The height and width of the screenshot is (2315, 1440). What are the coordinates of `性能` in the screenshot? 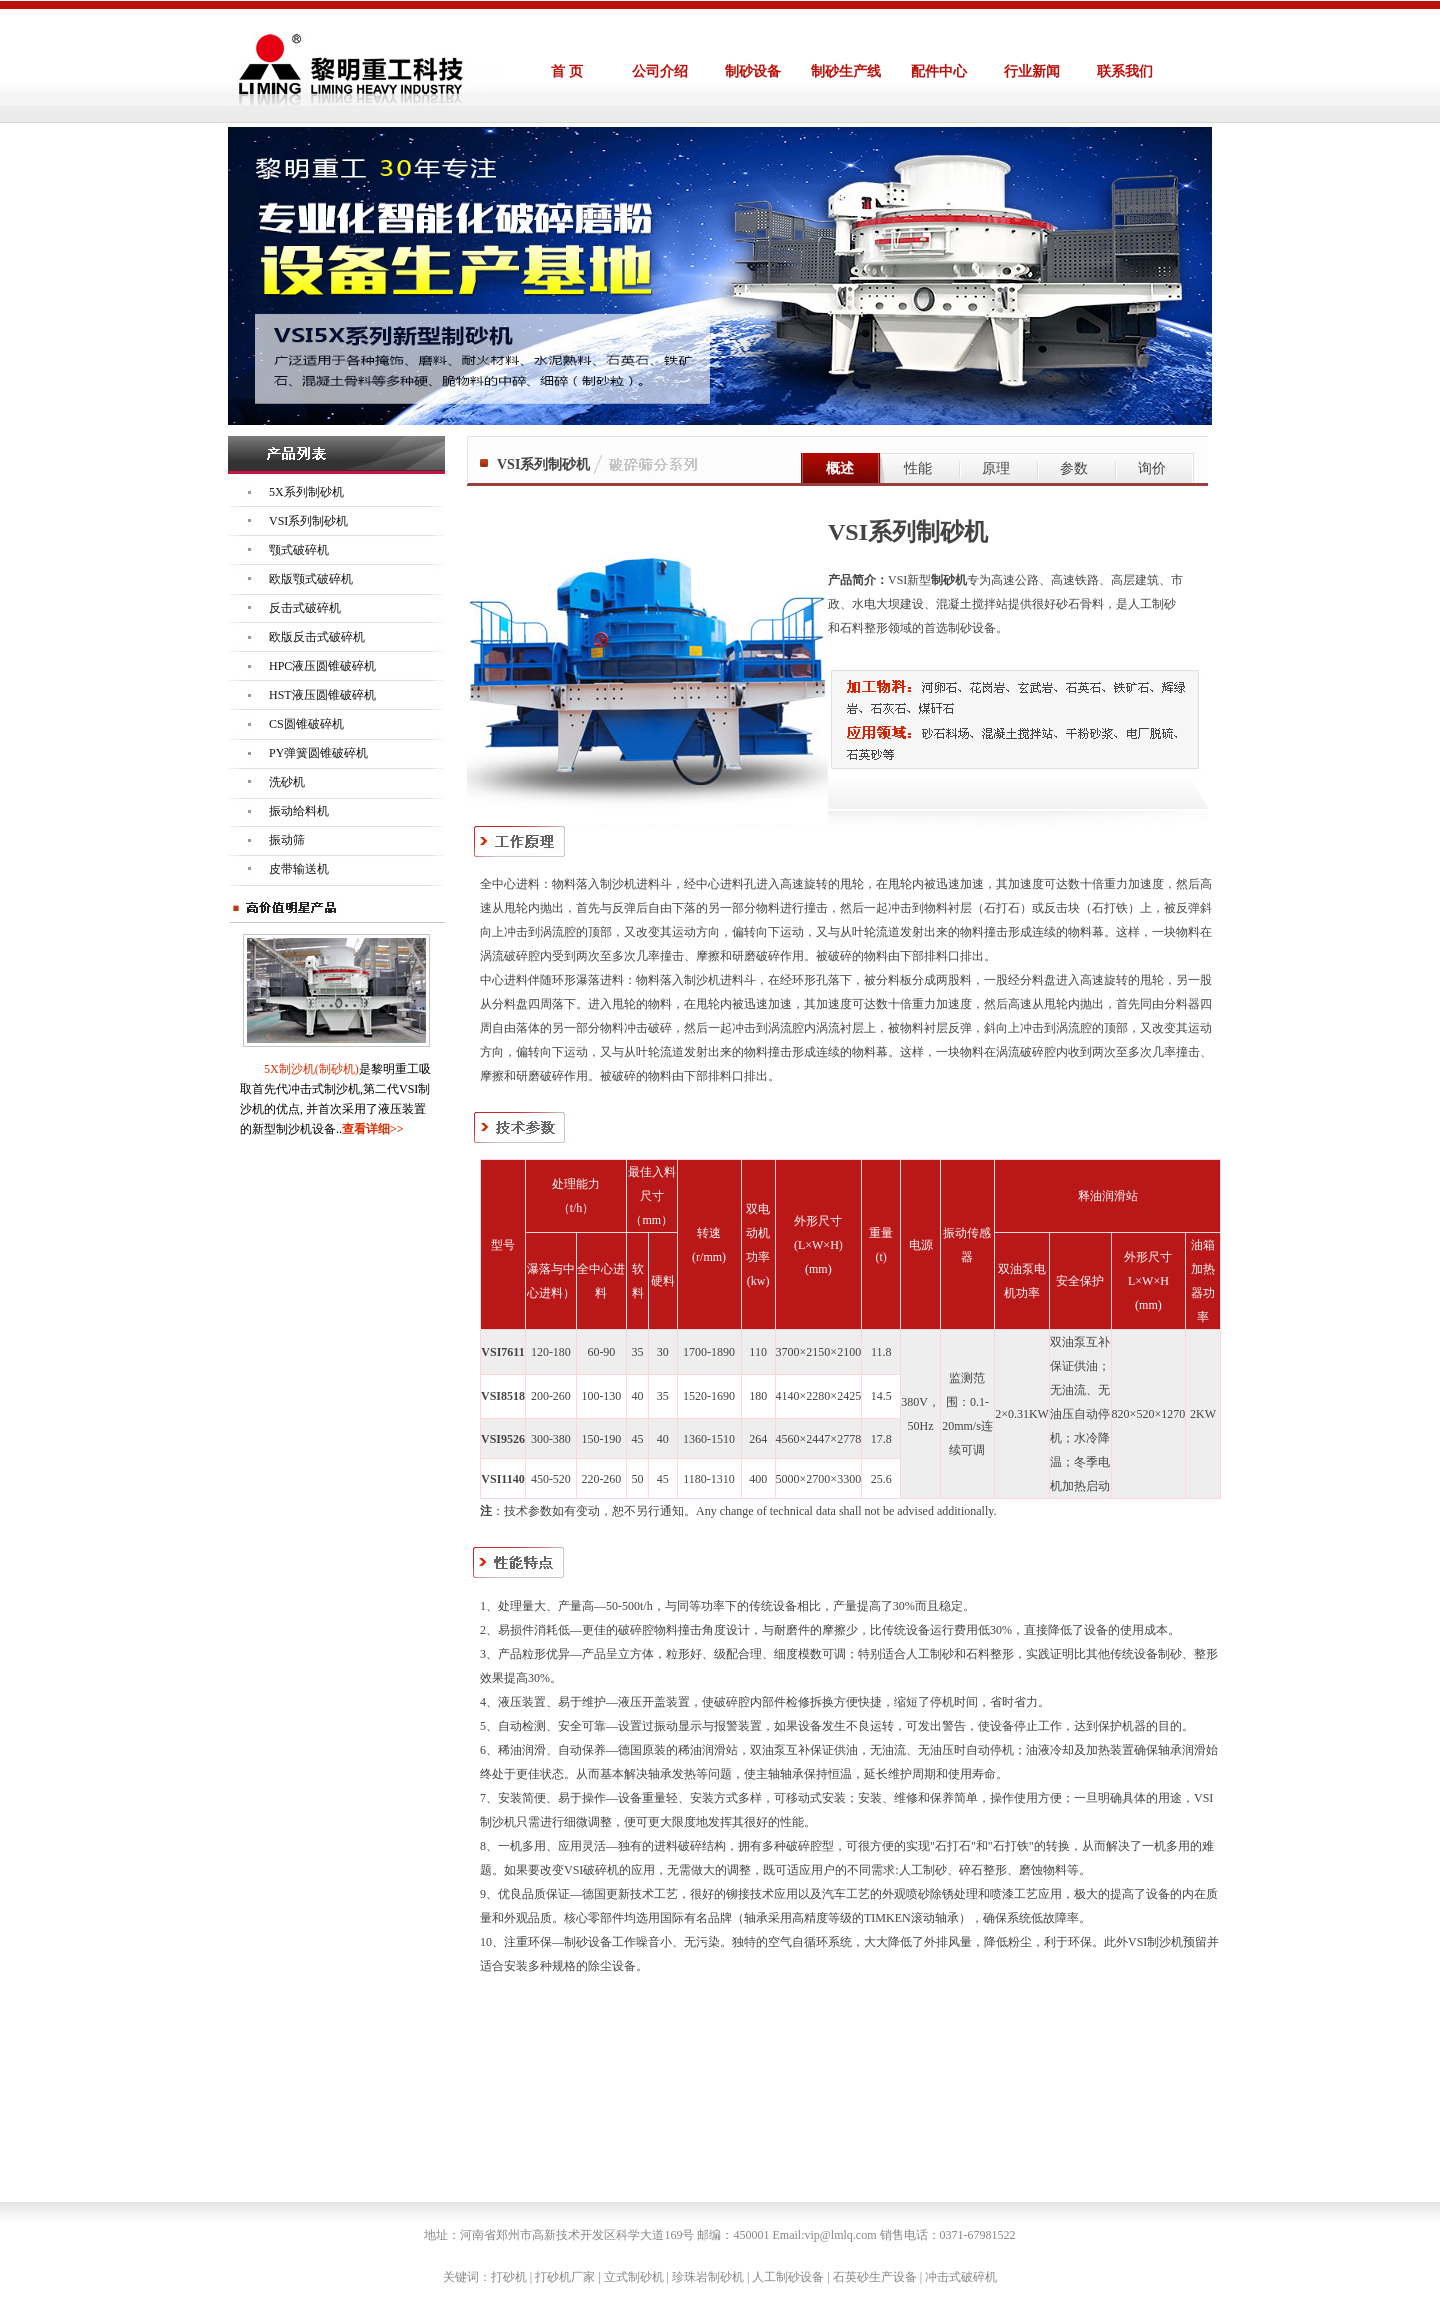 It's located at (918, 468).